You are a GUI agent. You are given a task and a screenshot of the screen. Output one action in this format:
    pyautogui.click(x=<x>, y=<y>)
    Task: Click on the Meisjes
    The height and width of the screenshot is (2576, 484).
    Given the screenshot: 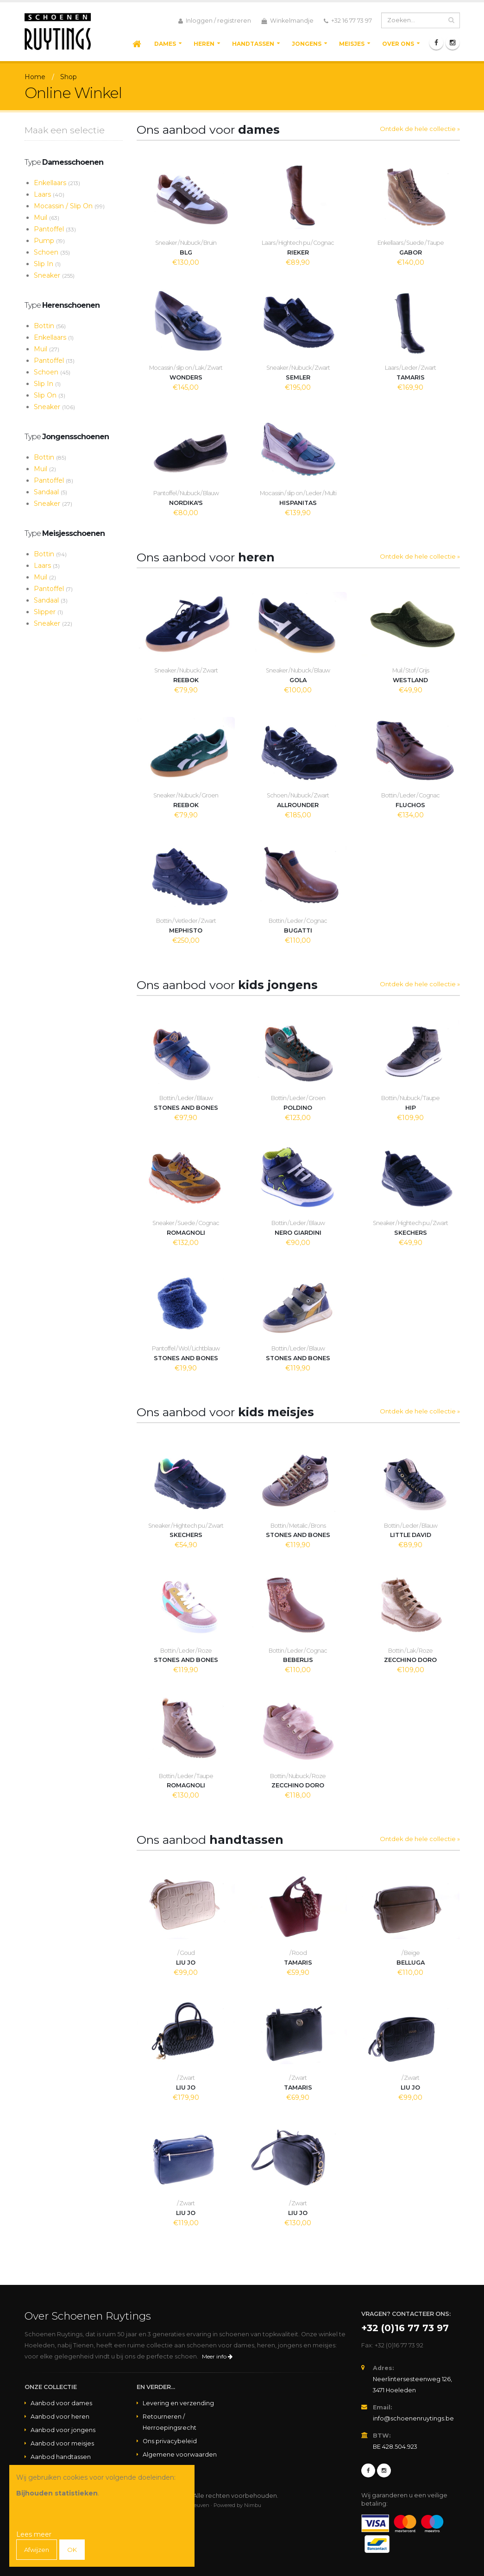 What is the action you would take?
    pyautogui.click(x=352, y=43)
    